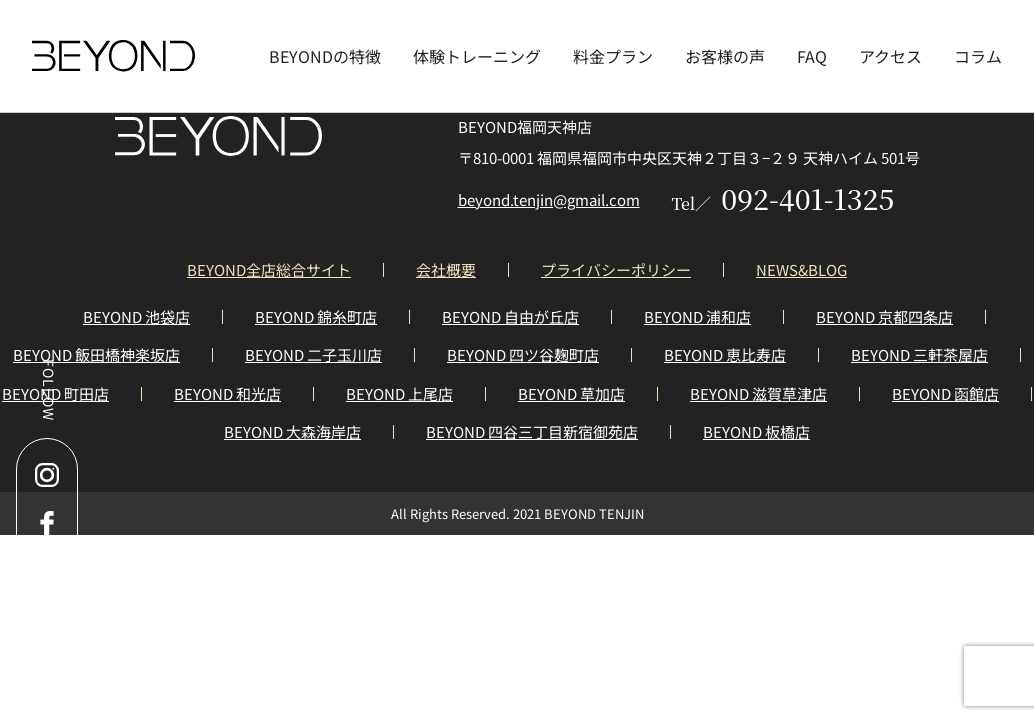  Describe the element at coordinates (613, 56) in the screenshot. I see `料金プラン` at that location.